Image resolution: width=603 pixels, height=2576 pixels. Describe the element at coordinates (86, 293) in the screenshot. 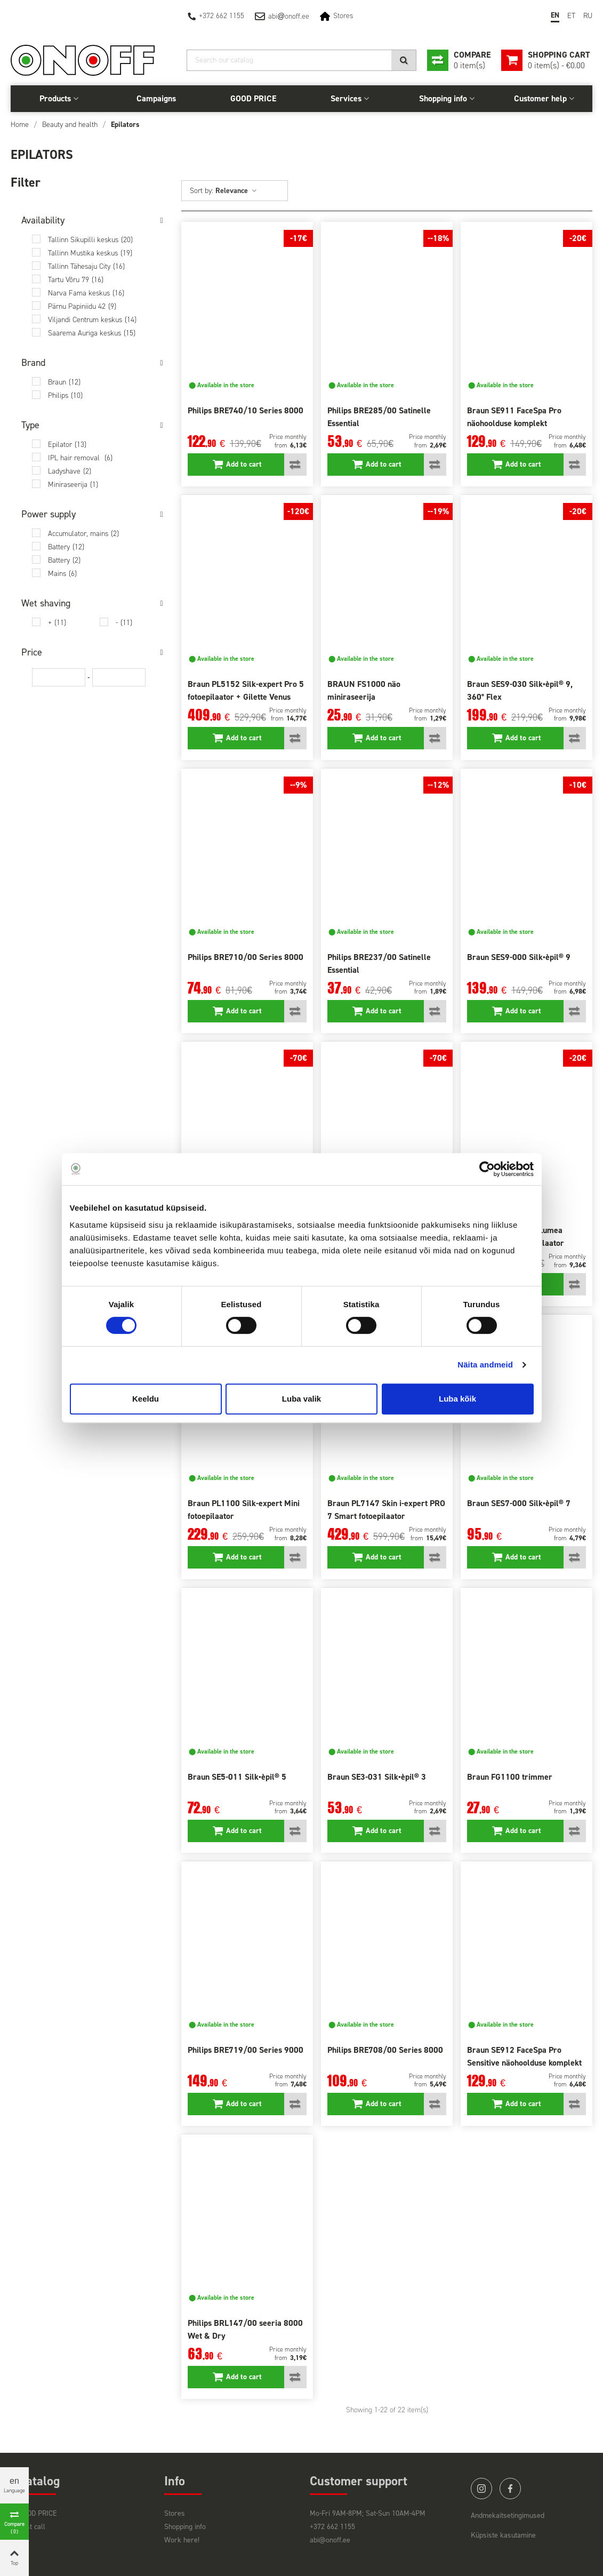

I see `Narva Fama keskus` at that location.